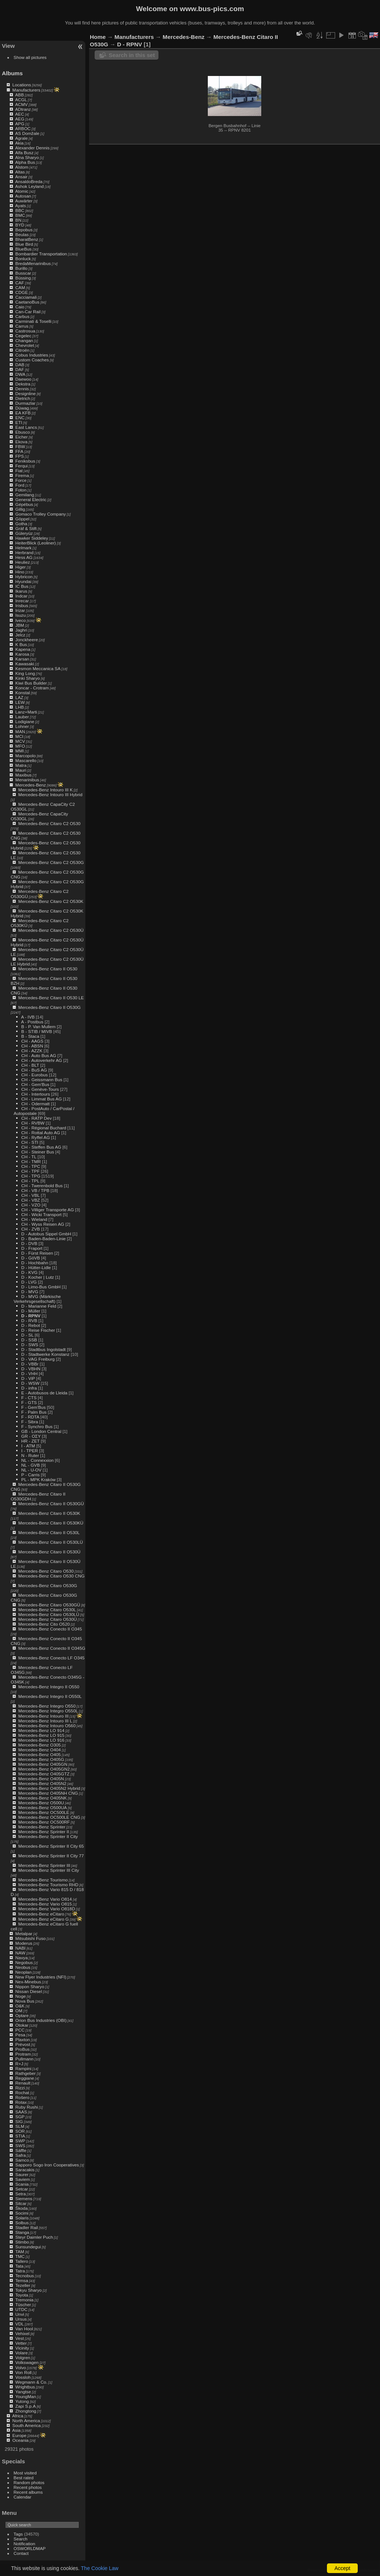 This screenshot has width=380, height=2576. Describe the element at coordinates (30, 1200) in the screenshot. I see `CH - VBZ` at that location.